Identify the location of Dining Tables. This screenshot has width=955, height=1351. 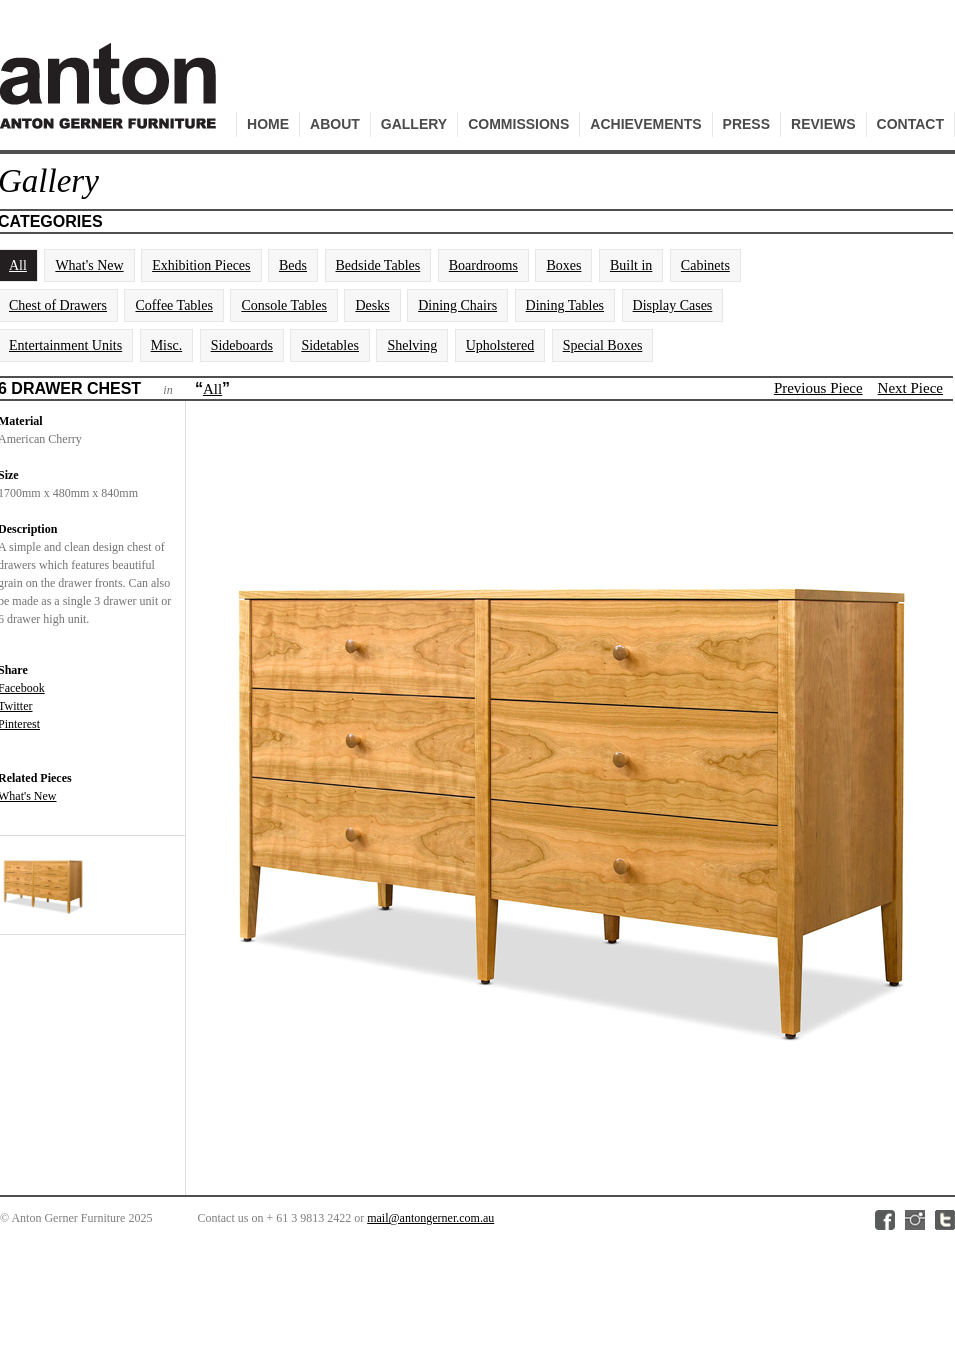
(565, 305).